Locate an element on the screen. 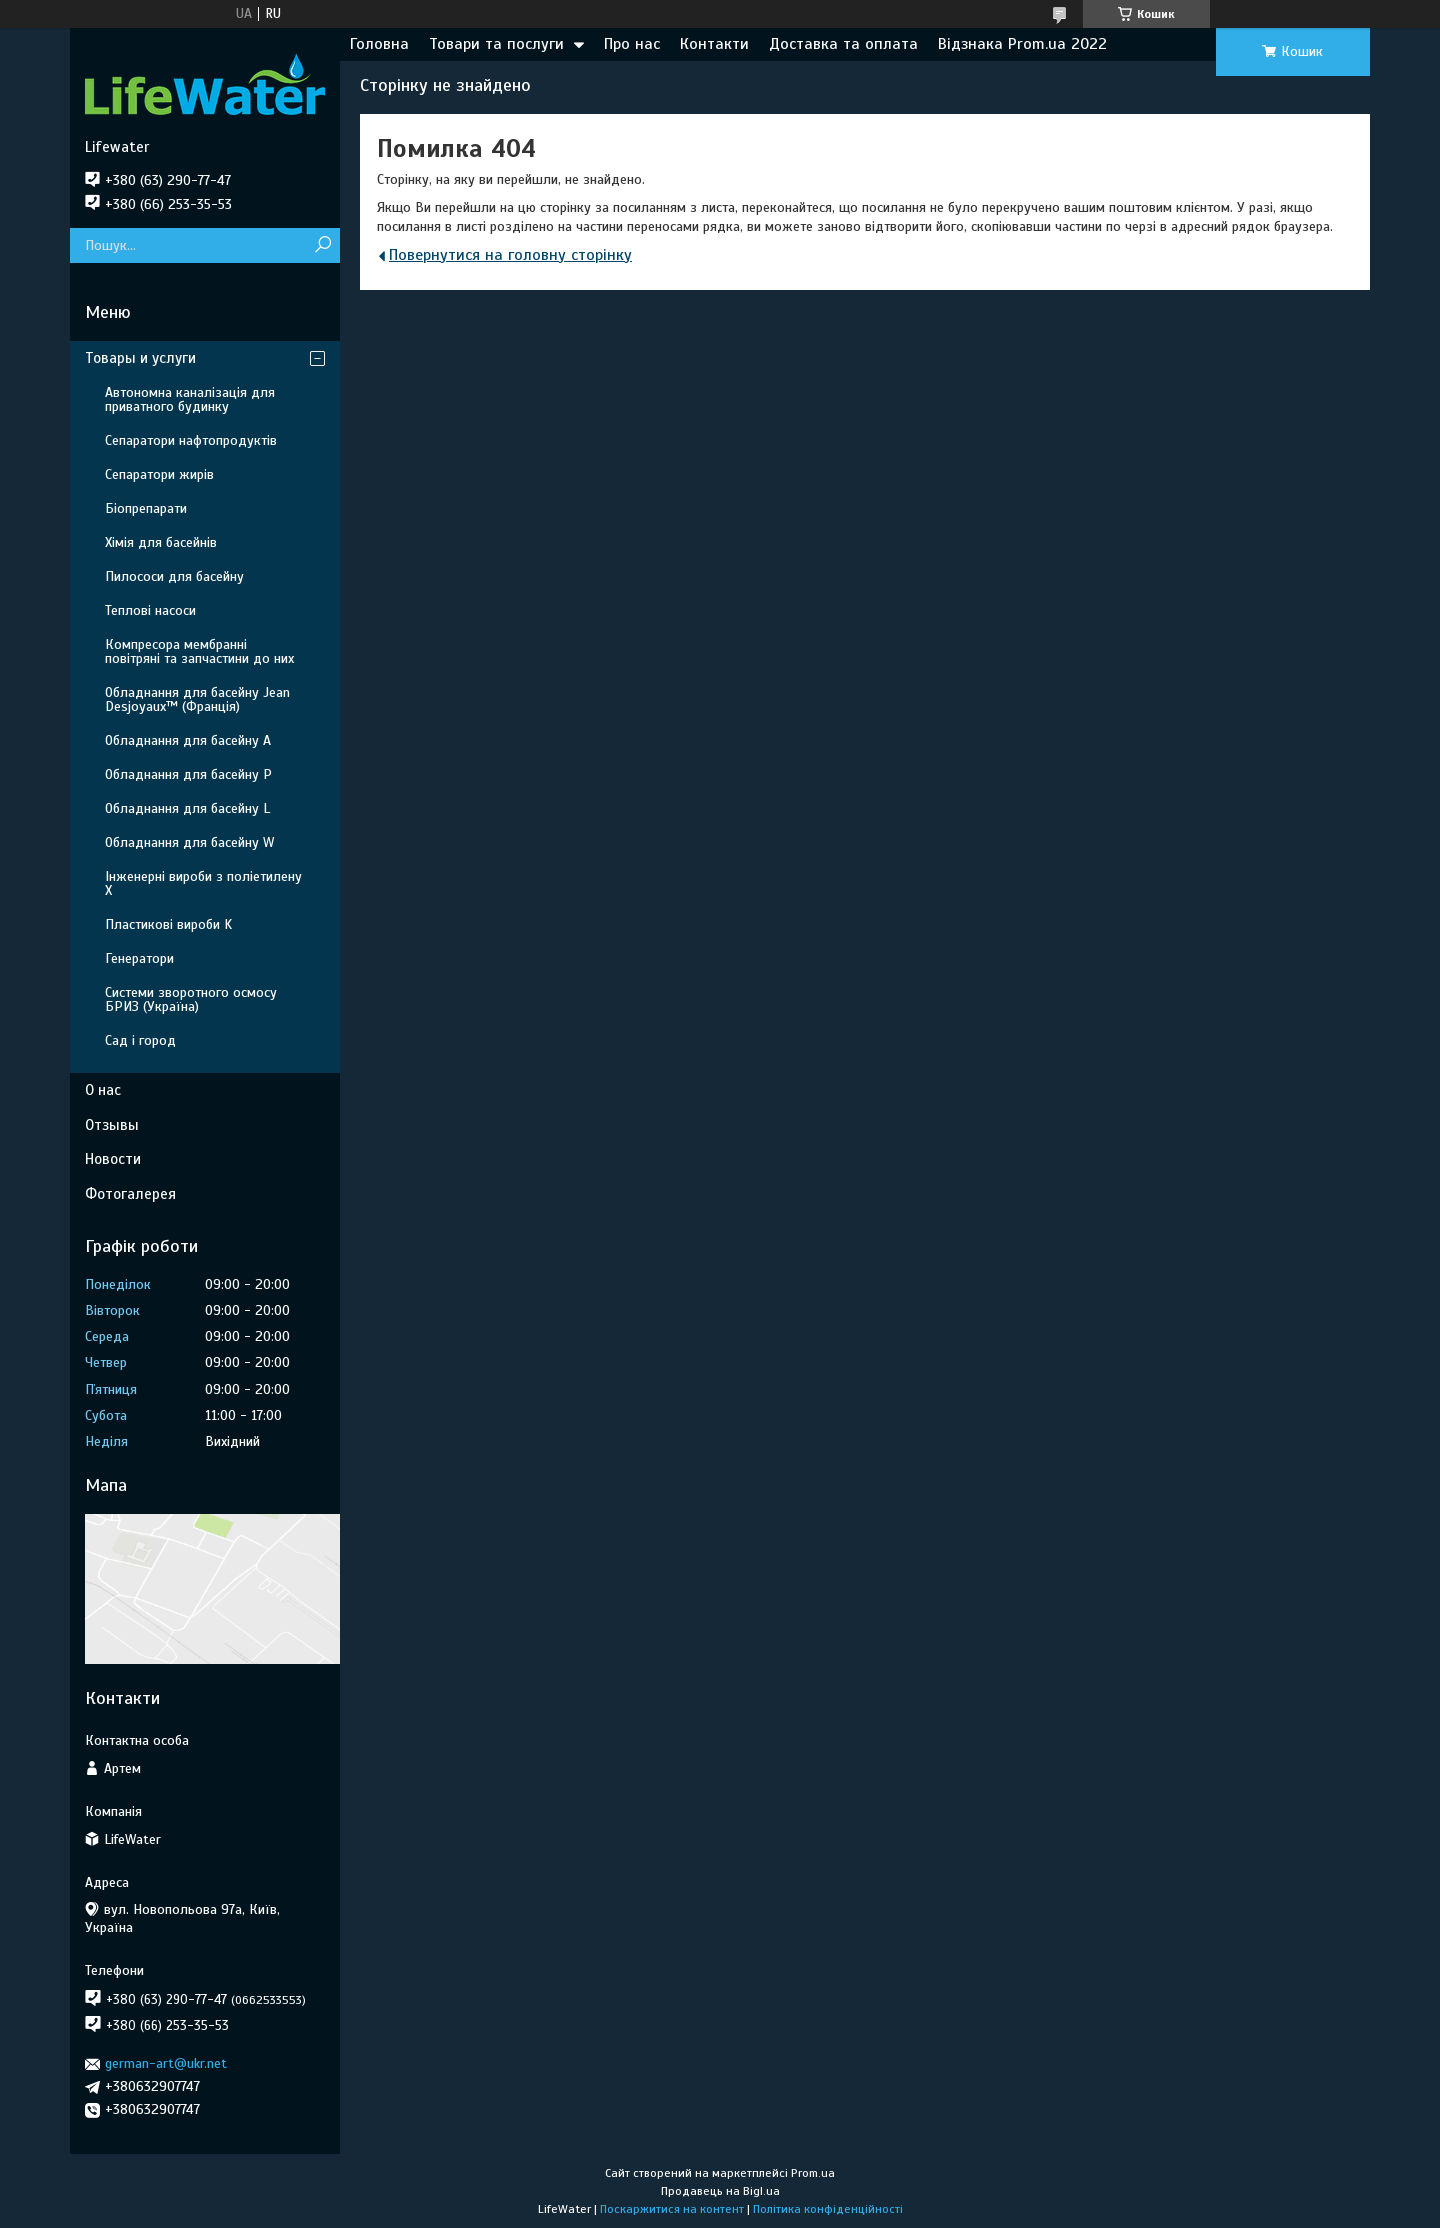 The height and width of the screenshot is (2228, 1440). Сад і город is located at coordinates (140, 1040).